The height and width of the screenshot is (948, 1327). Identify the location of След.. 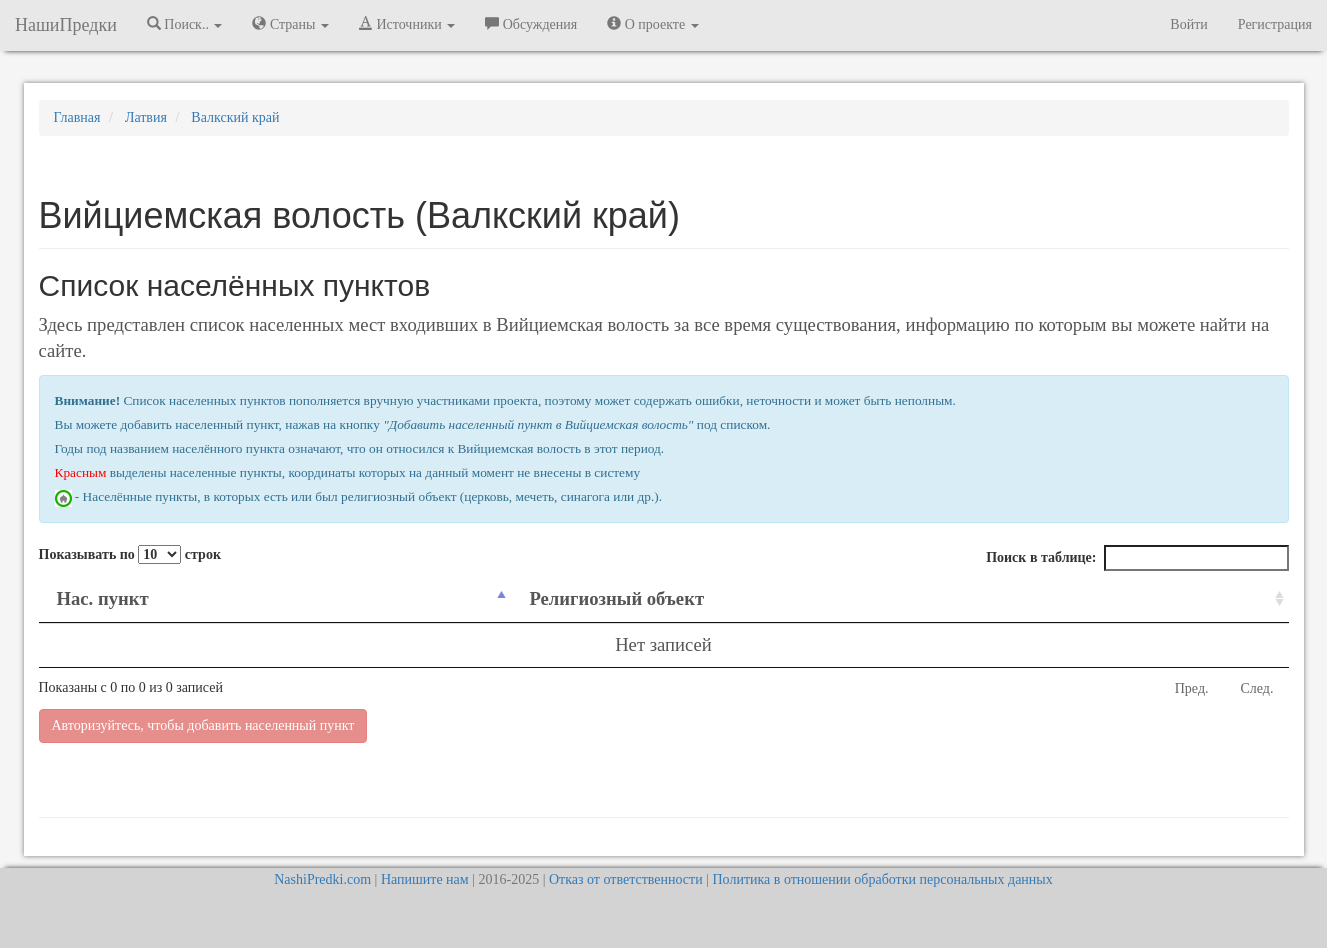
(1257, 688).